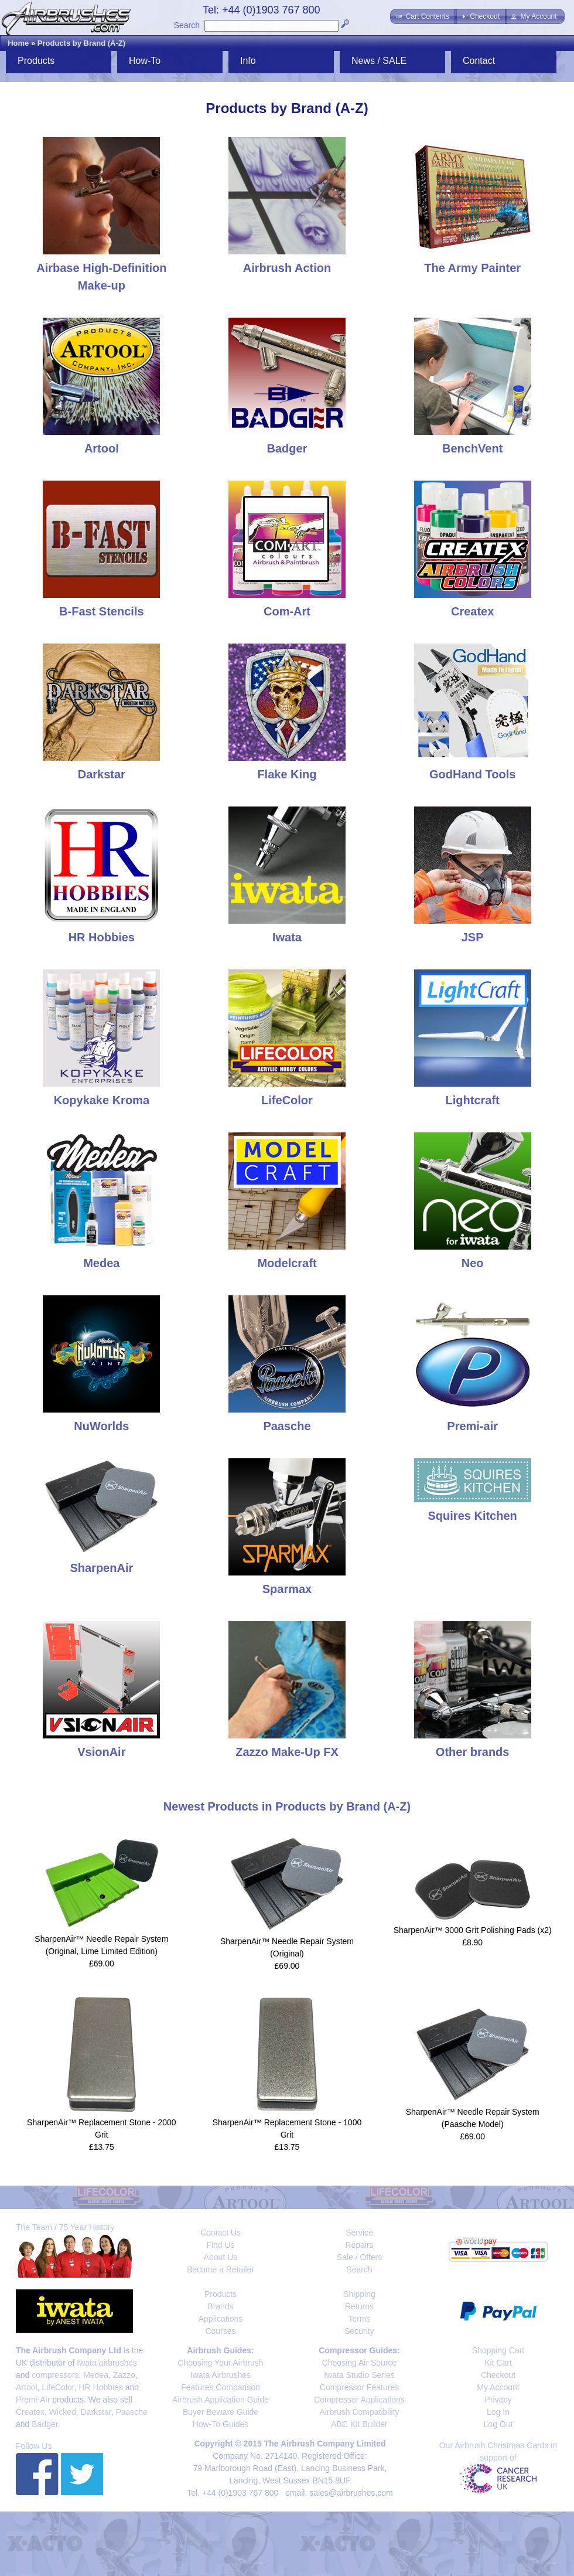 The image size is (574, 2576). Describe the element at coordinates (144, 61) in the screenshot. I see `How-To` at that location.